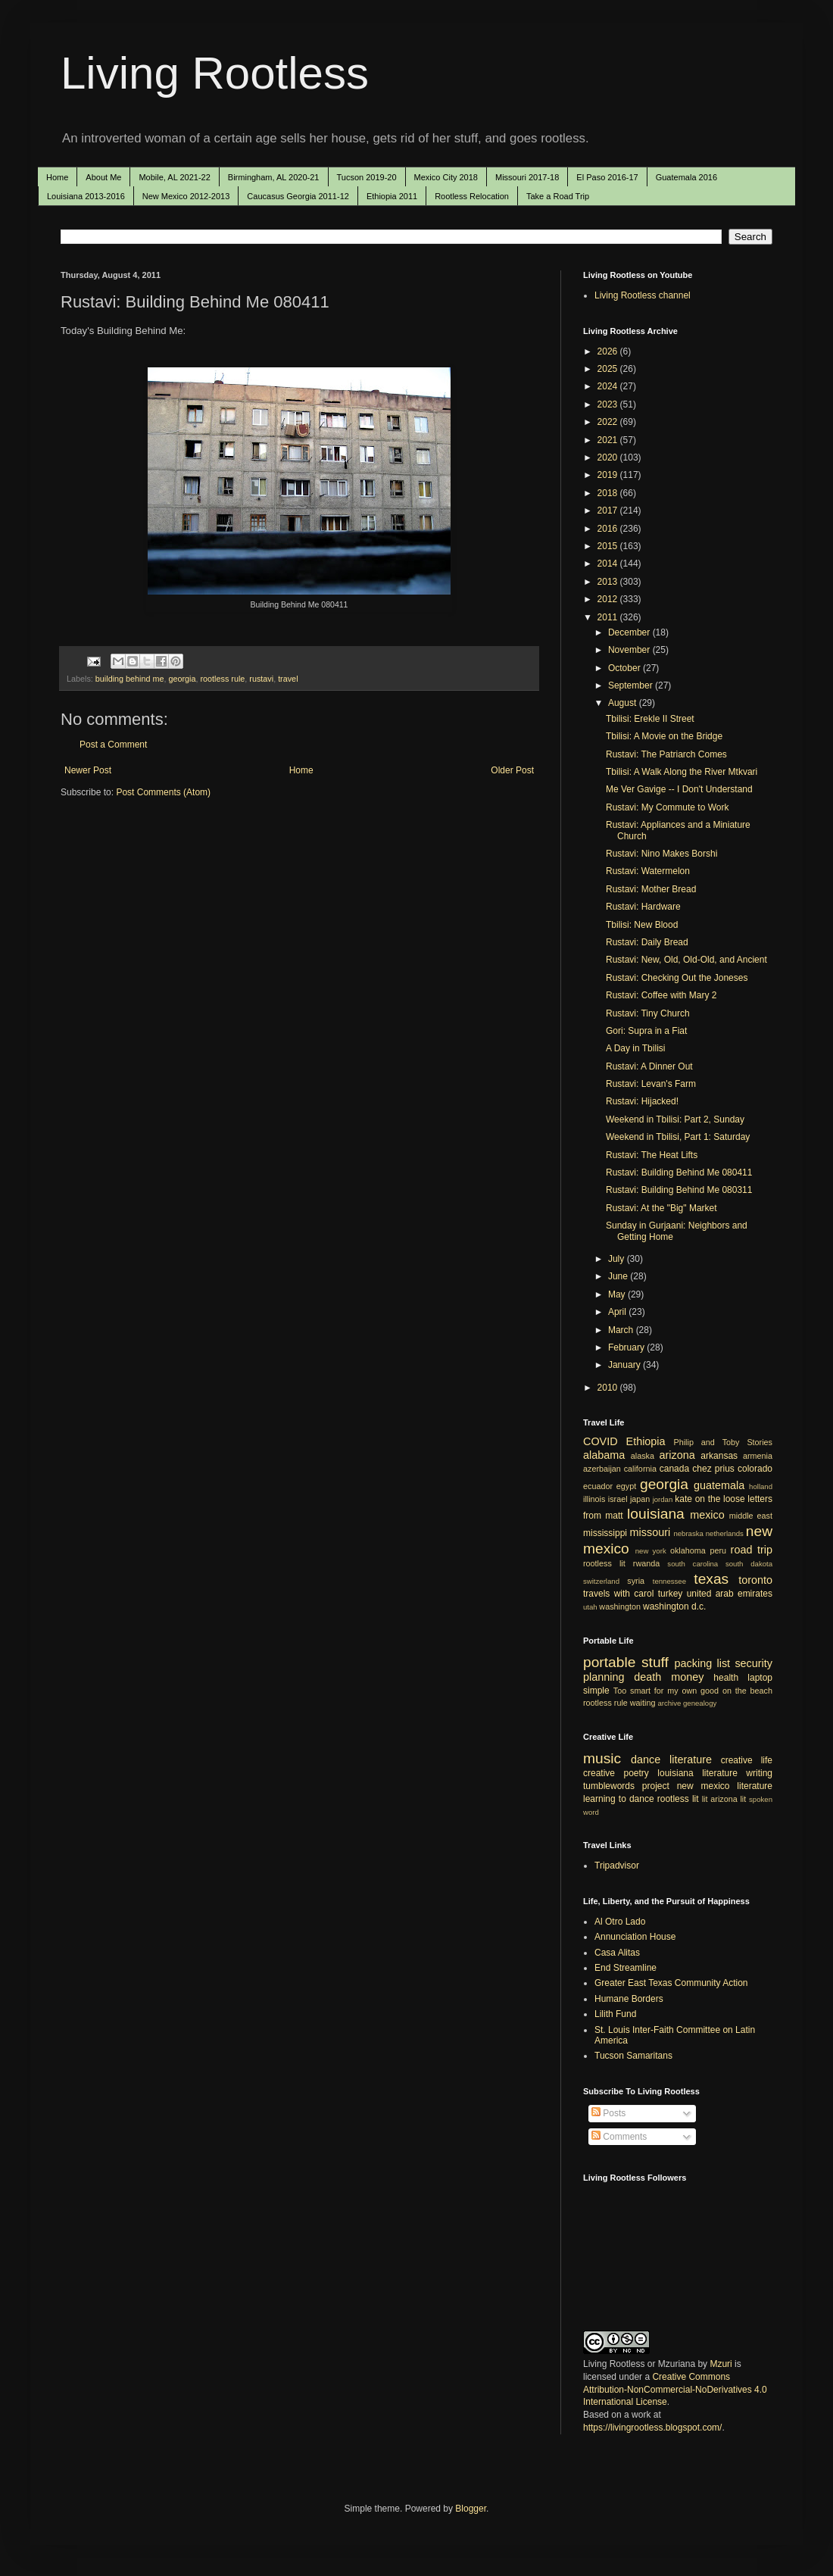 The image size is (833, 2576). I want to click on alabama, so click(604, 1455).